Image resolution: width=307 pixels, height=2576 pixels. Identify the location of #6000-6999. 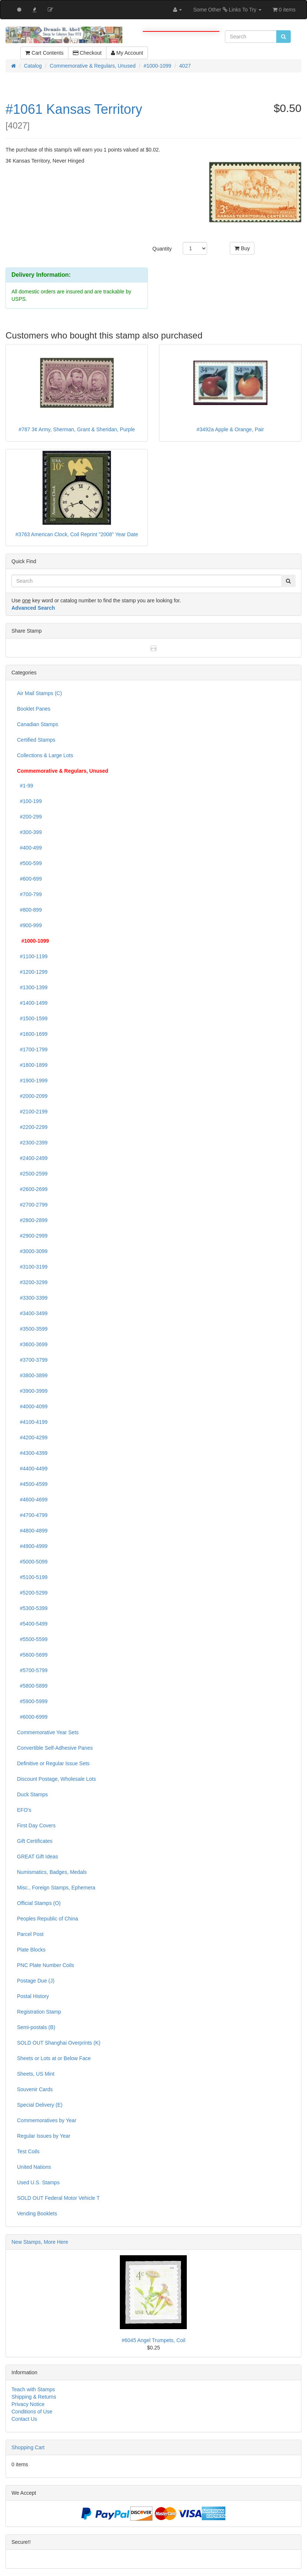
(32, 1717).